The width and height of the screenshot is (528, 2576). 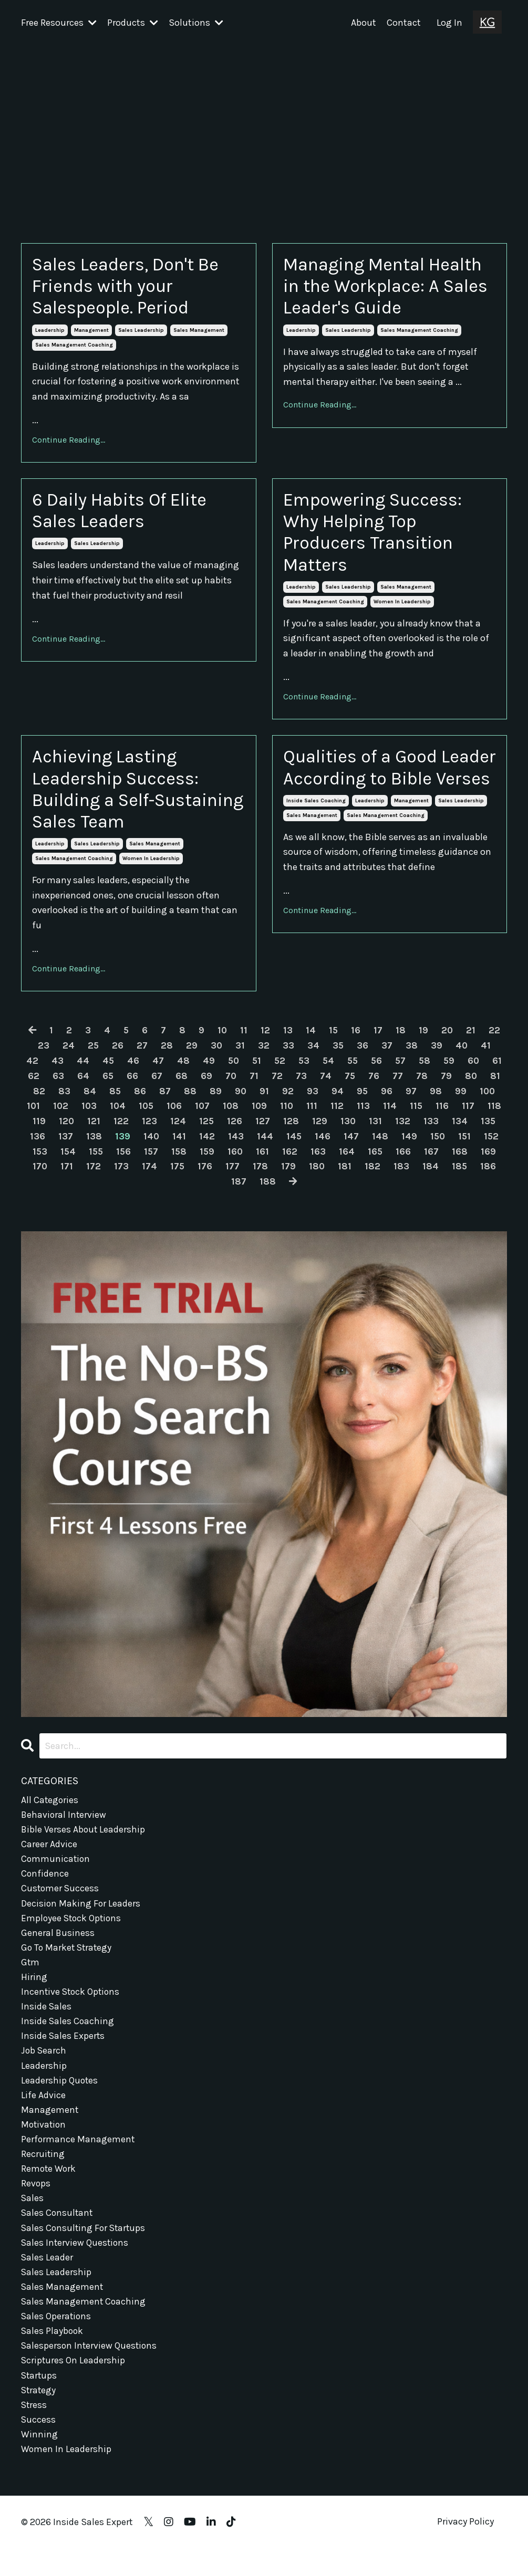 I want to click on 158, so click(x=235, y=1163).